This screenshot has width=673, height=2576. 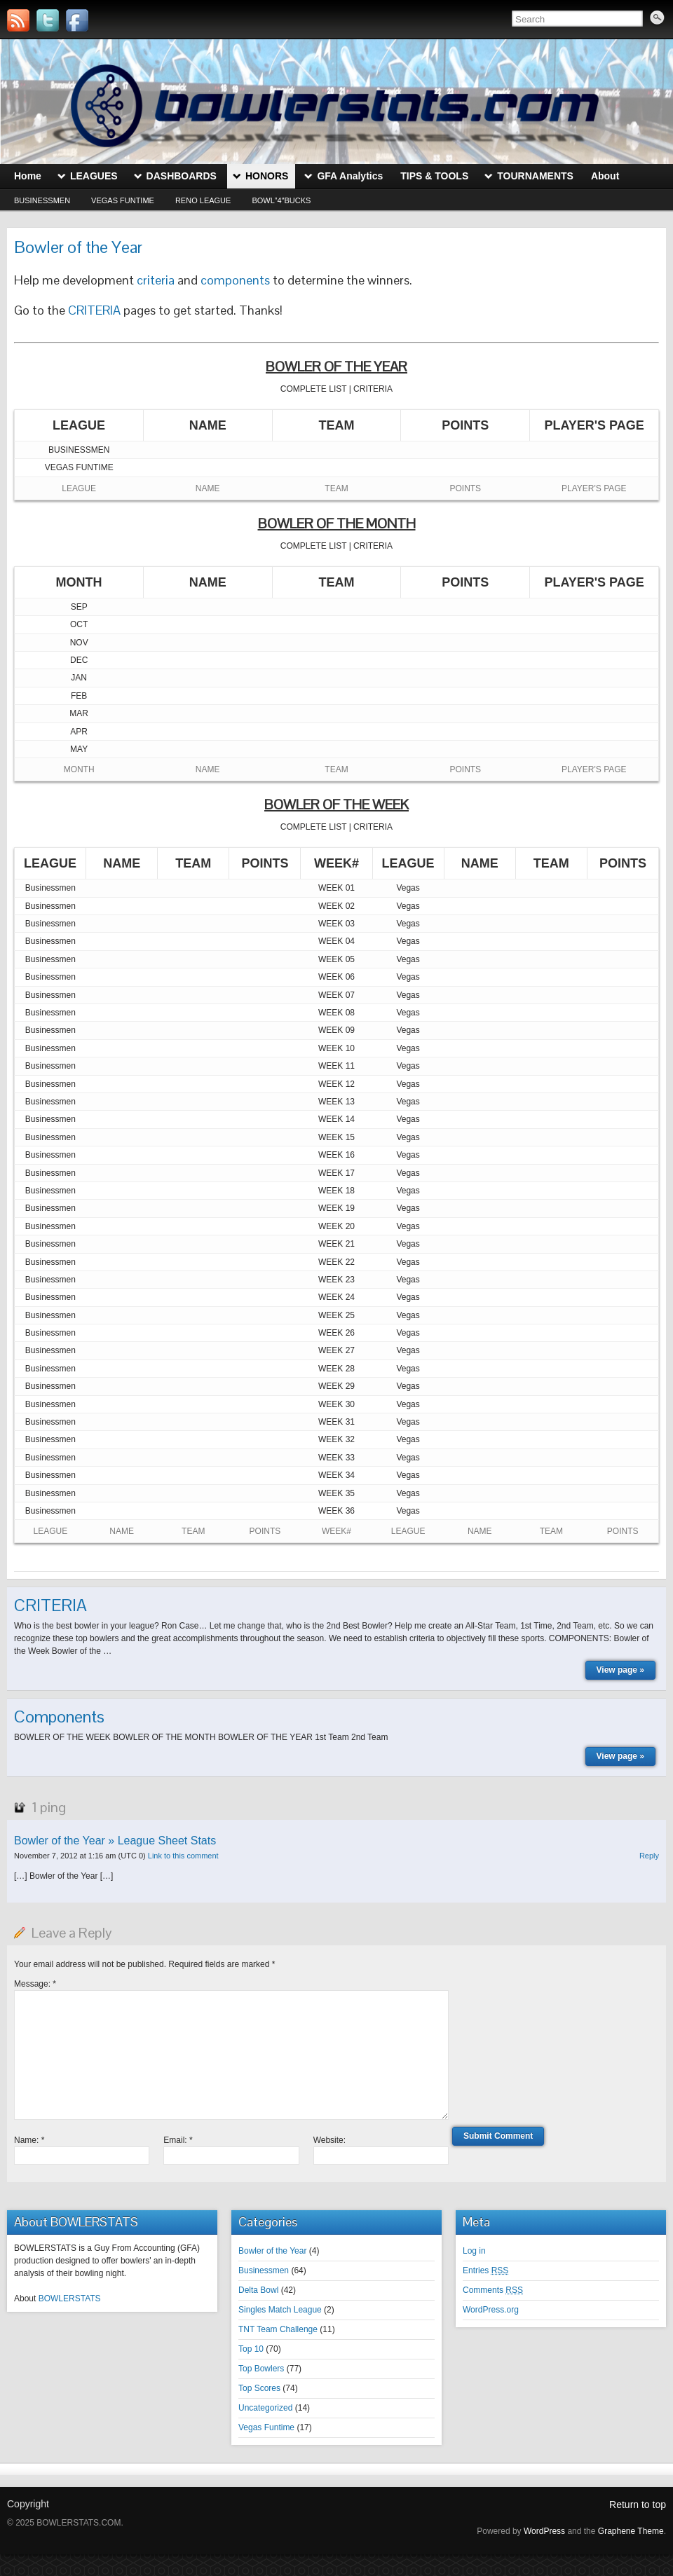 I want to click on Reno League, so click(x=203, y=200).